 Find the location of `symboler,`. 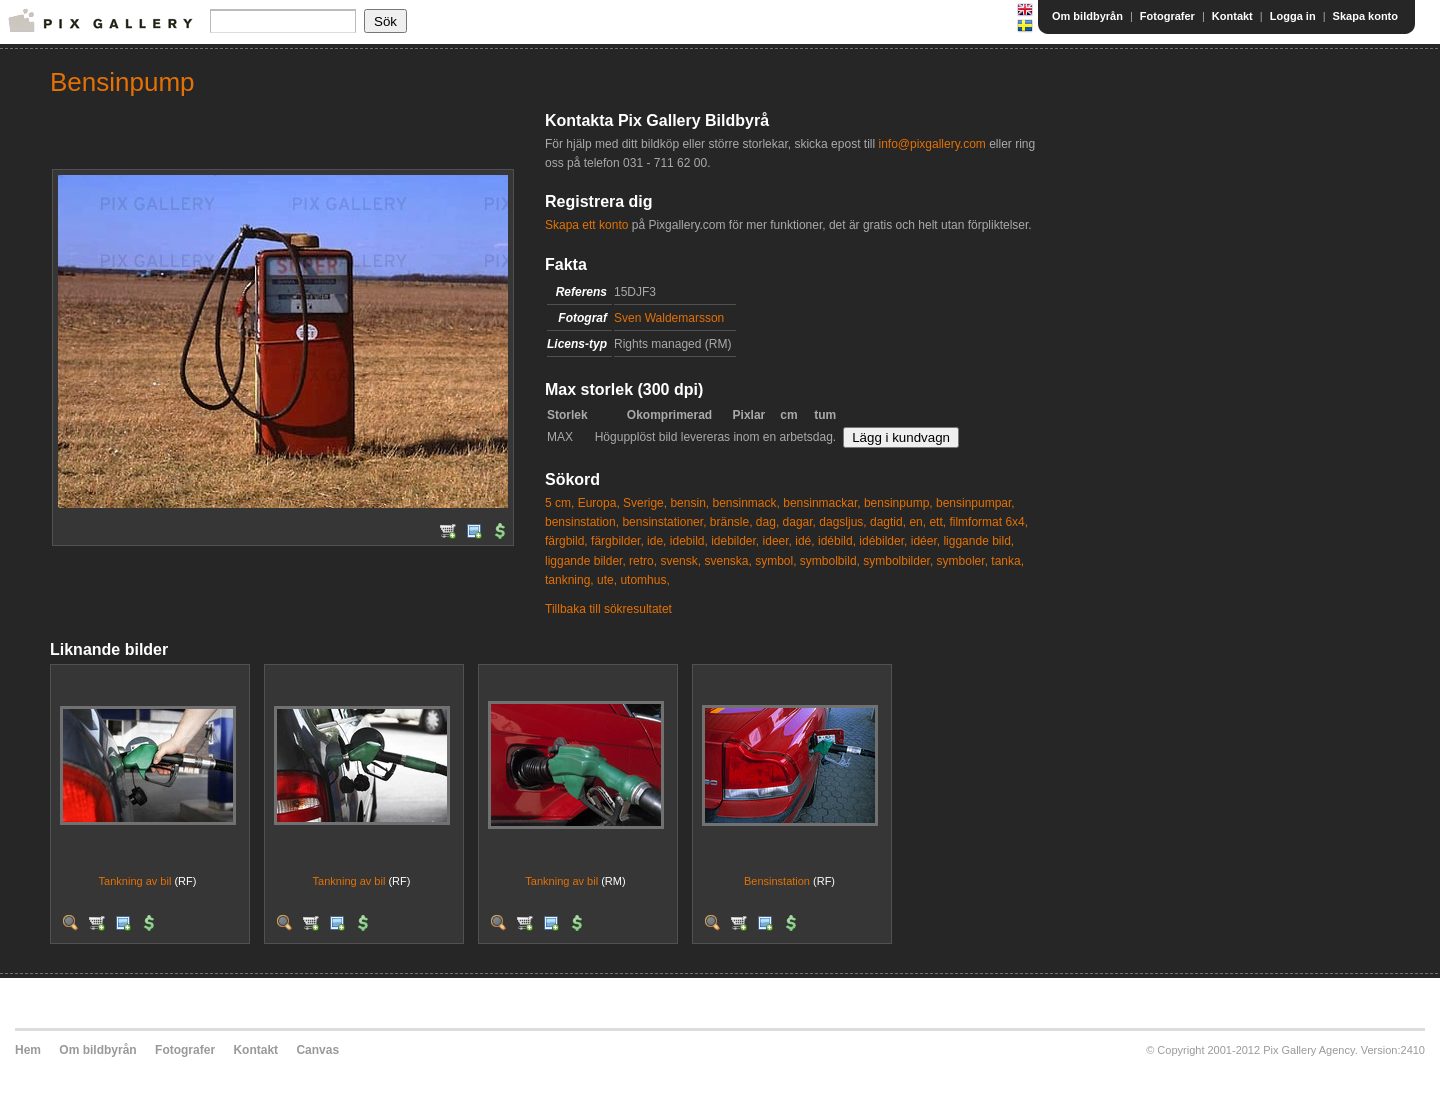

symboler, is located at coordinates (962, 561).